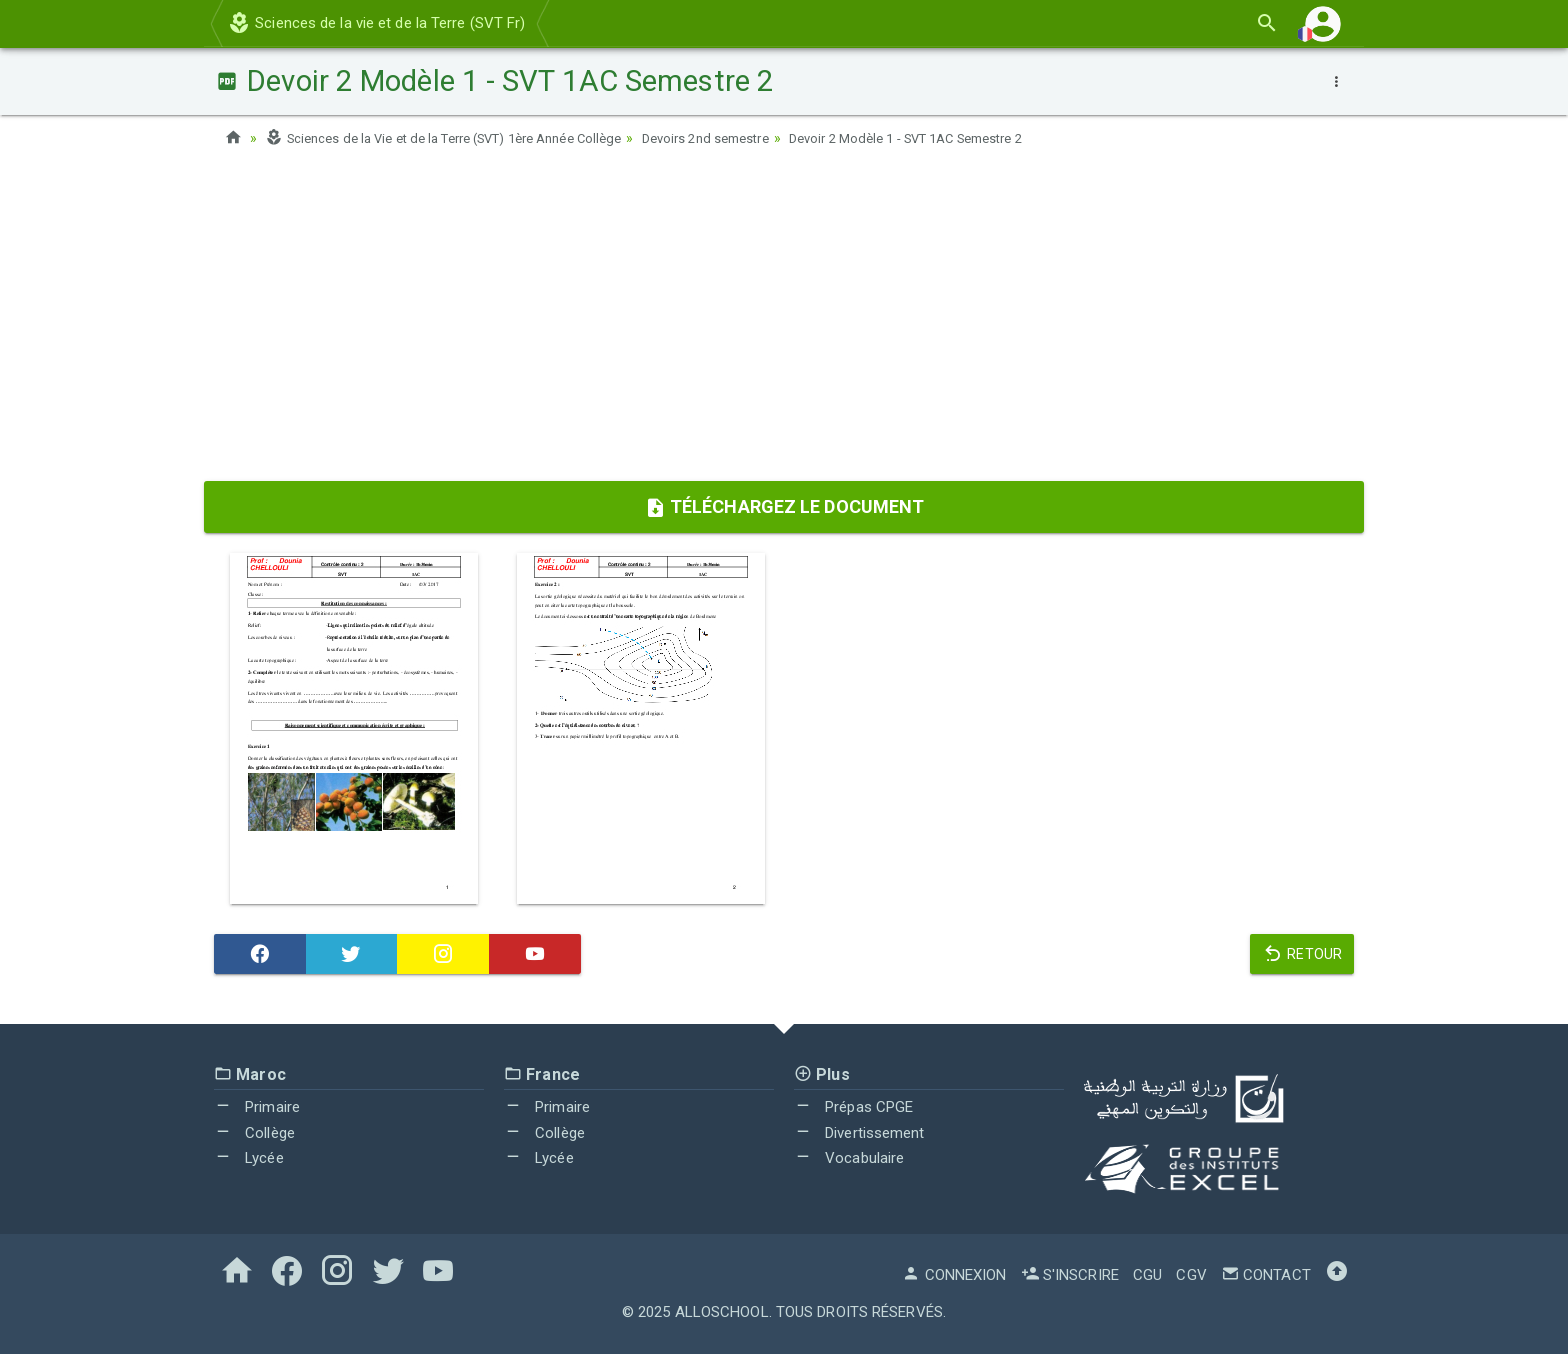  Describe the element at coordinates (1266, 1275) in the screenshot. I see `Contact` at that location.